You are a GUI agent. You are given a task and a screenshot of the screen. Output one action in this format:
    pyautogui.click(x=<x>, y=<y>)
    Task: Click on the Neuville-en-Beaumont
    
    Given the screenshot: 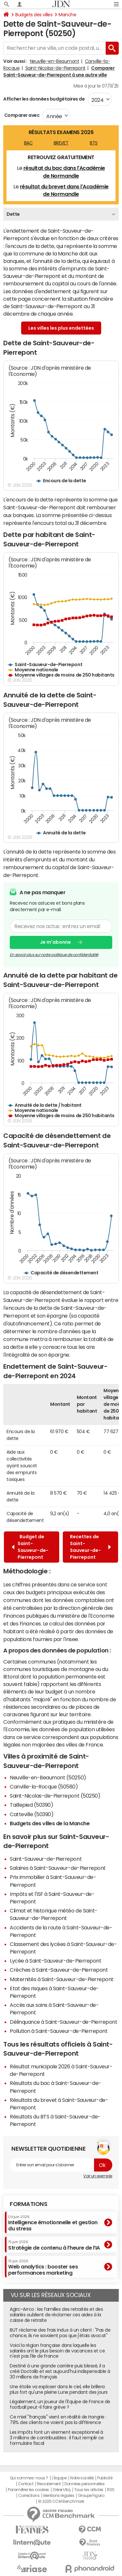 What is the action you would take?
    pyautogui.click(x=54, y=61)
    